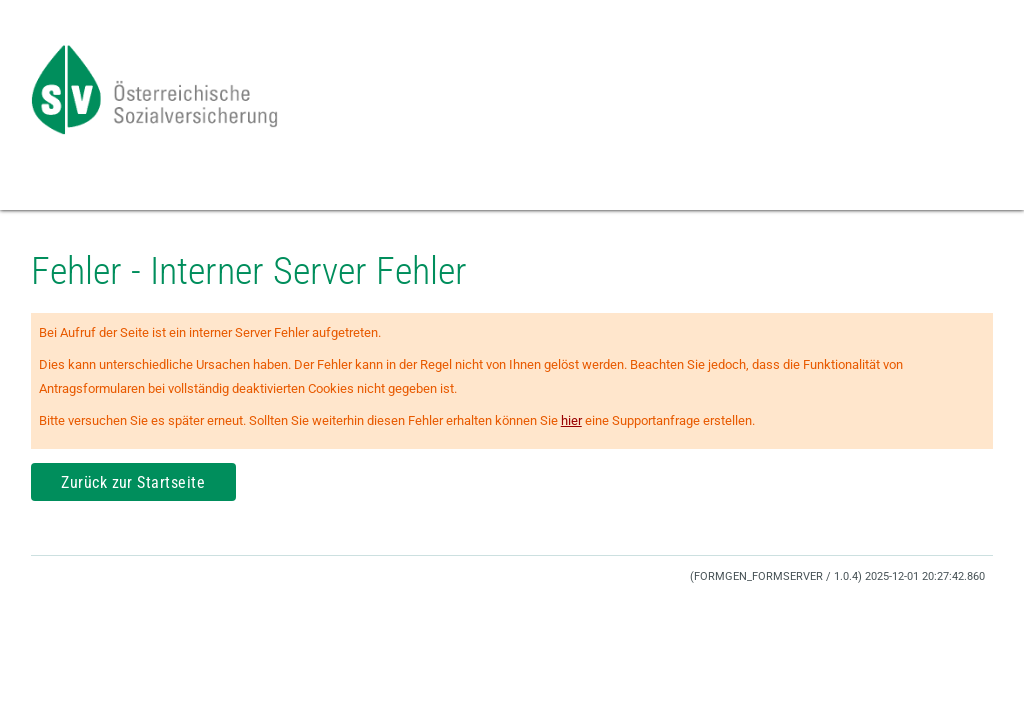  Describe the element at coordinates (571, 420) in the screenshot. I see `hier` at that location.